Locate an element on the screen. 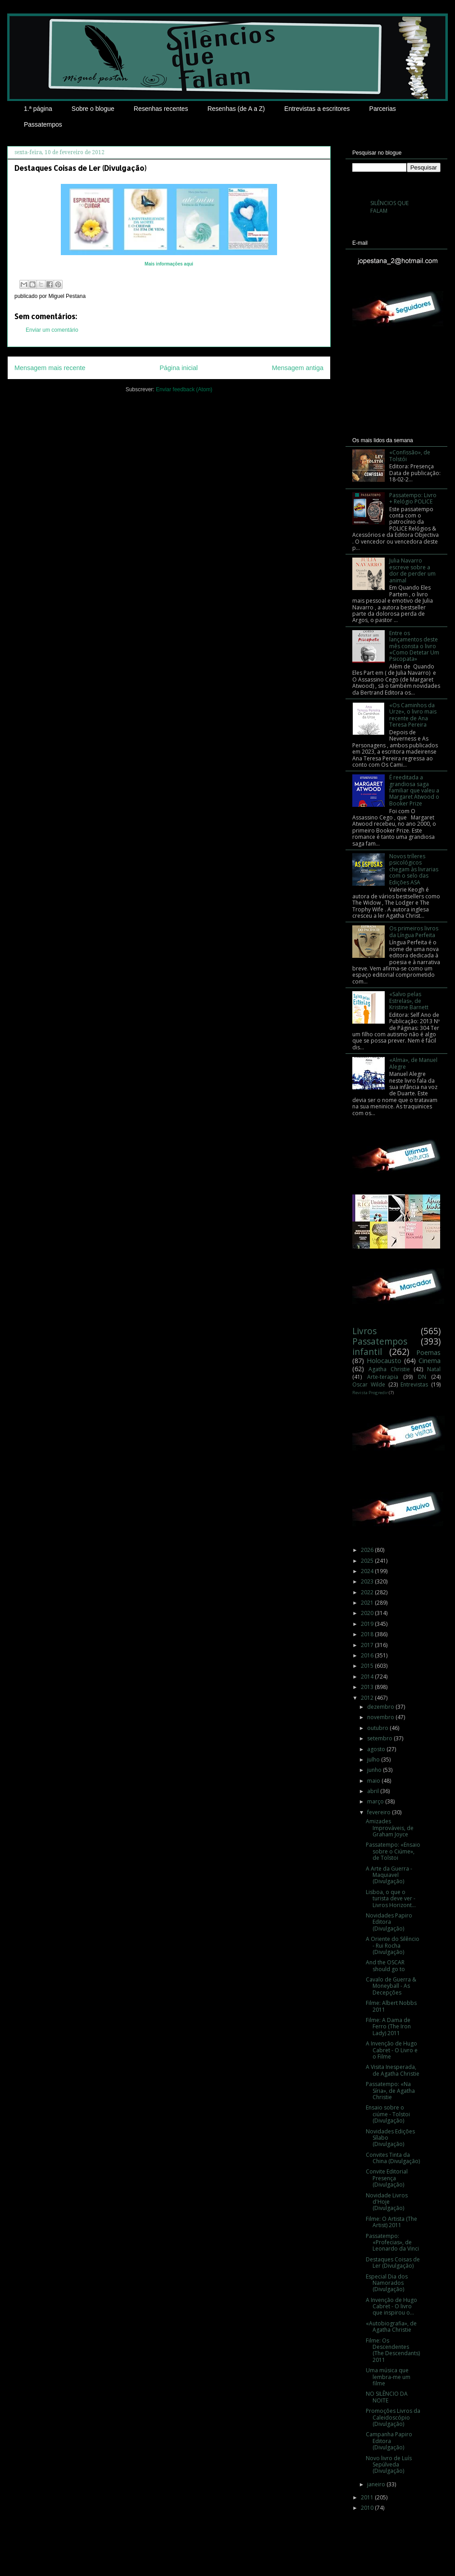 The image size is (455, 2576). 2019 is located at coordinates (368, 1624).